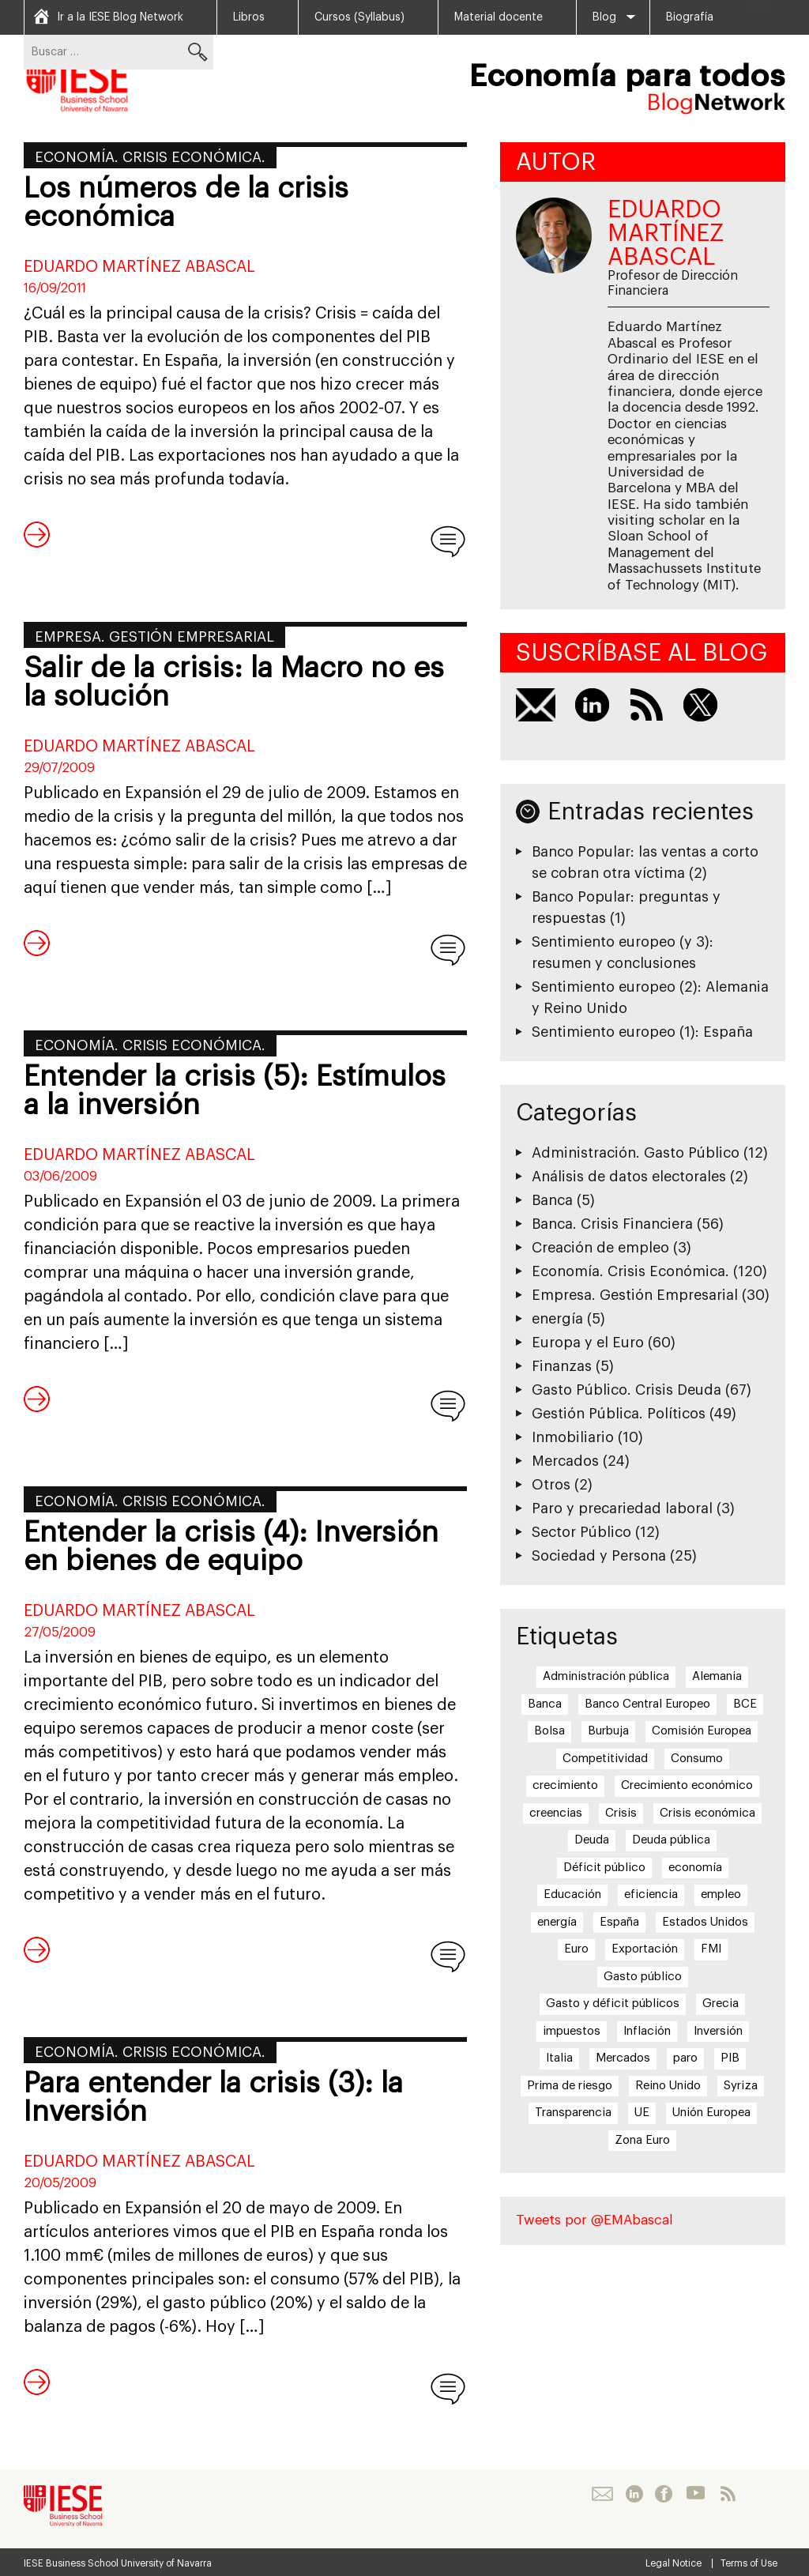 This screenshot has width=809, height=2576. Describe the element at coordinates (626, 1390) in the screenshot. I see `Gasto Público. Crisis Deuda` at that location.